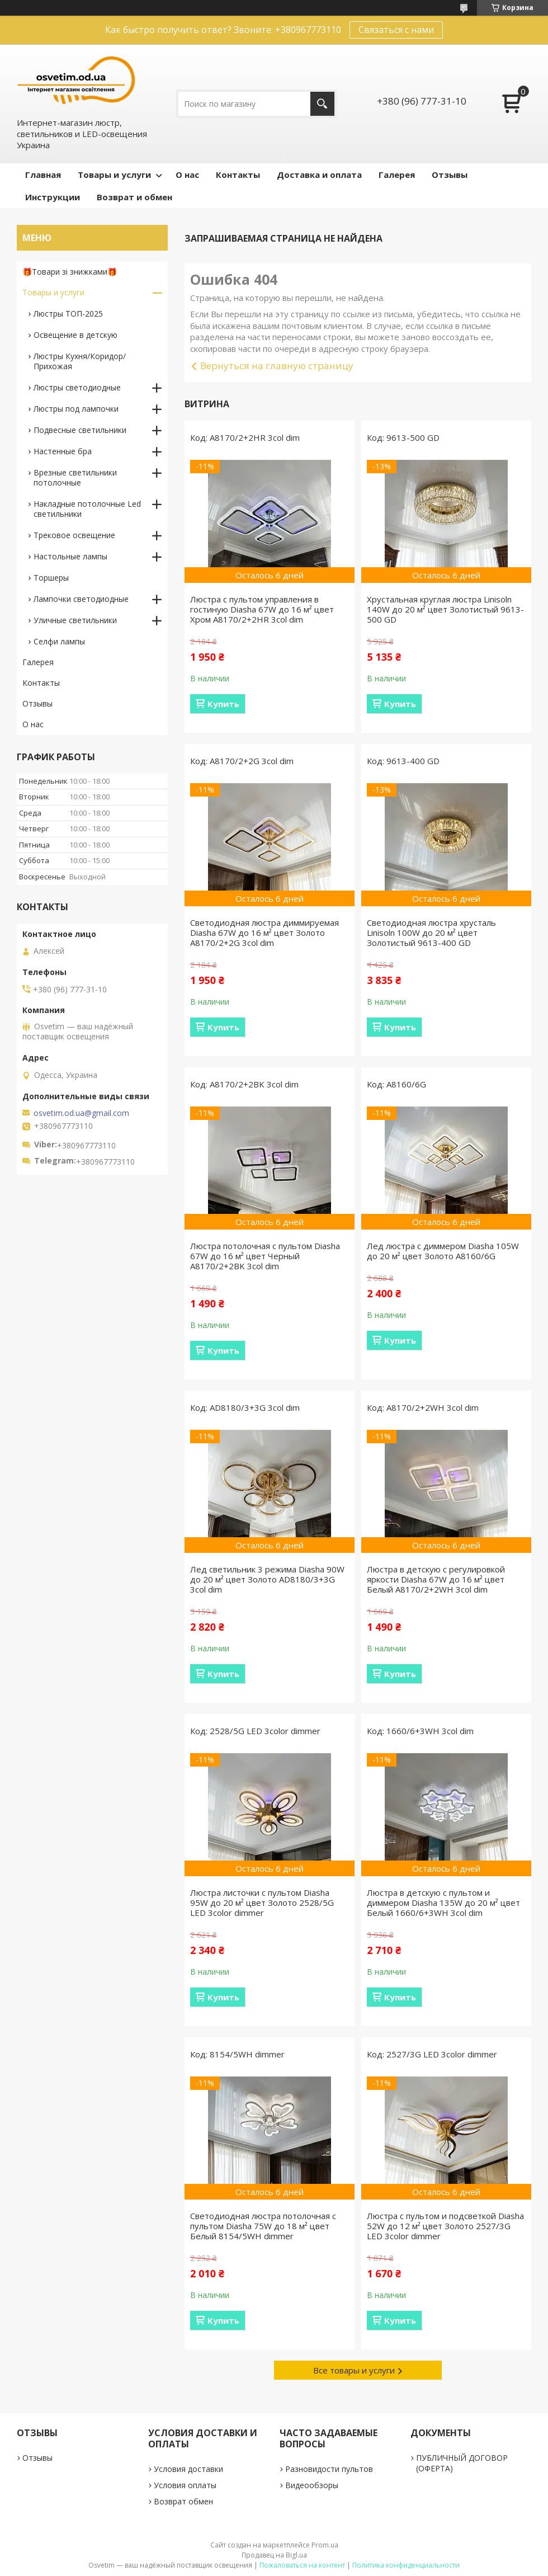 The image size is (548, 2576). What do you see at coordinates (114, 174) in the screenshot?
I see `Товары и услуги` at bounding box center [114, 174].